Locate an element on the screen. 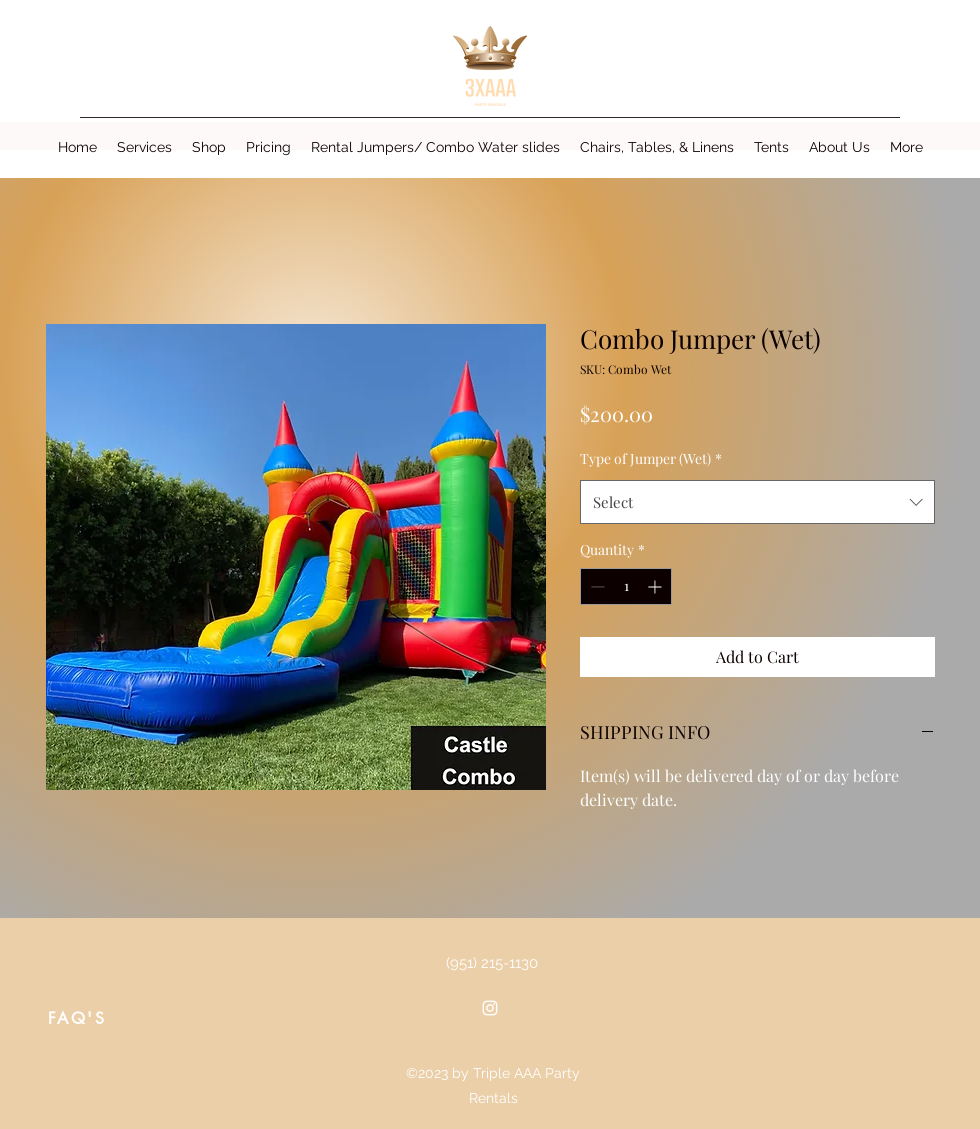 The height and width of the screenshot is (1129, 980). [combobox] is located at coordinates (757, 502).